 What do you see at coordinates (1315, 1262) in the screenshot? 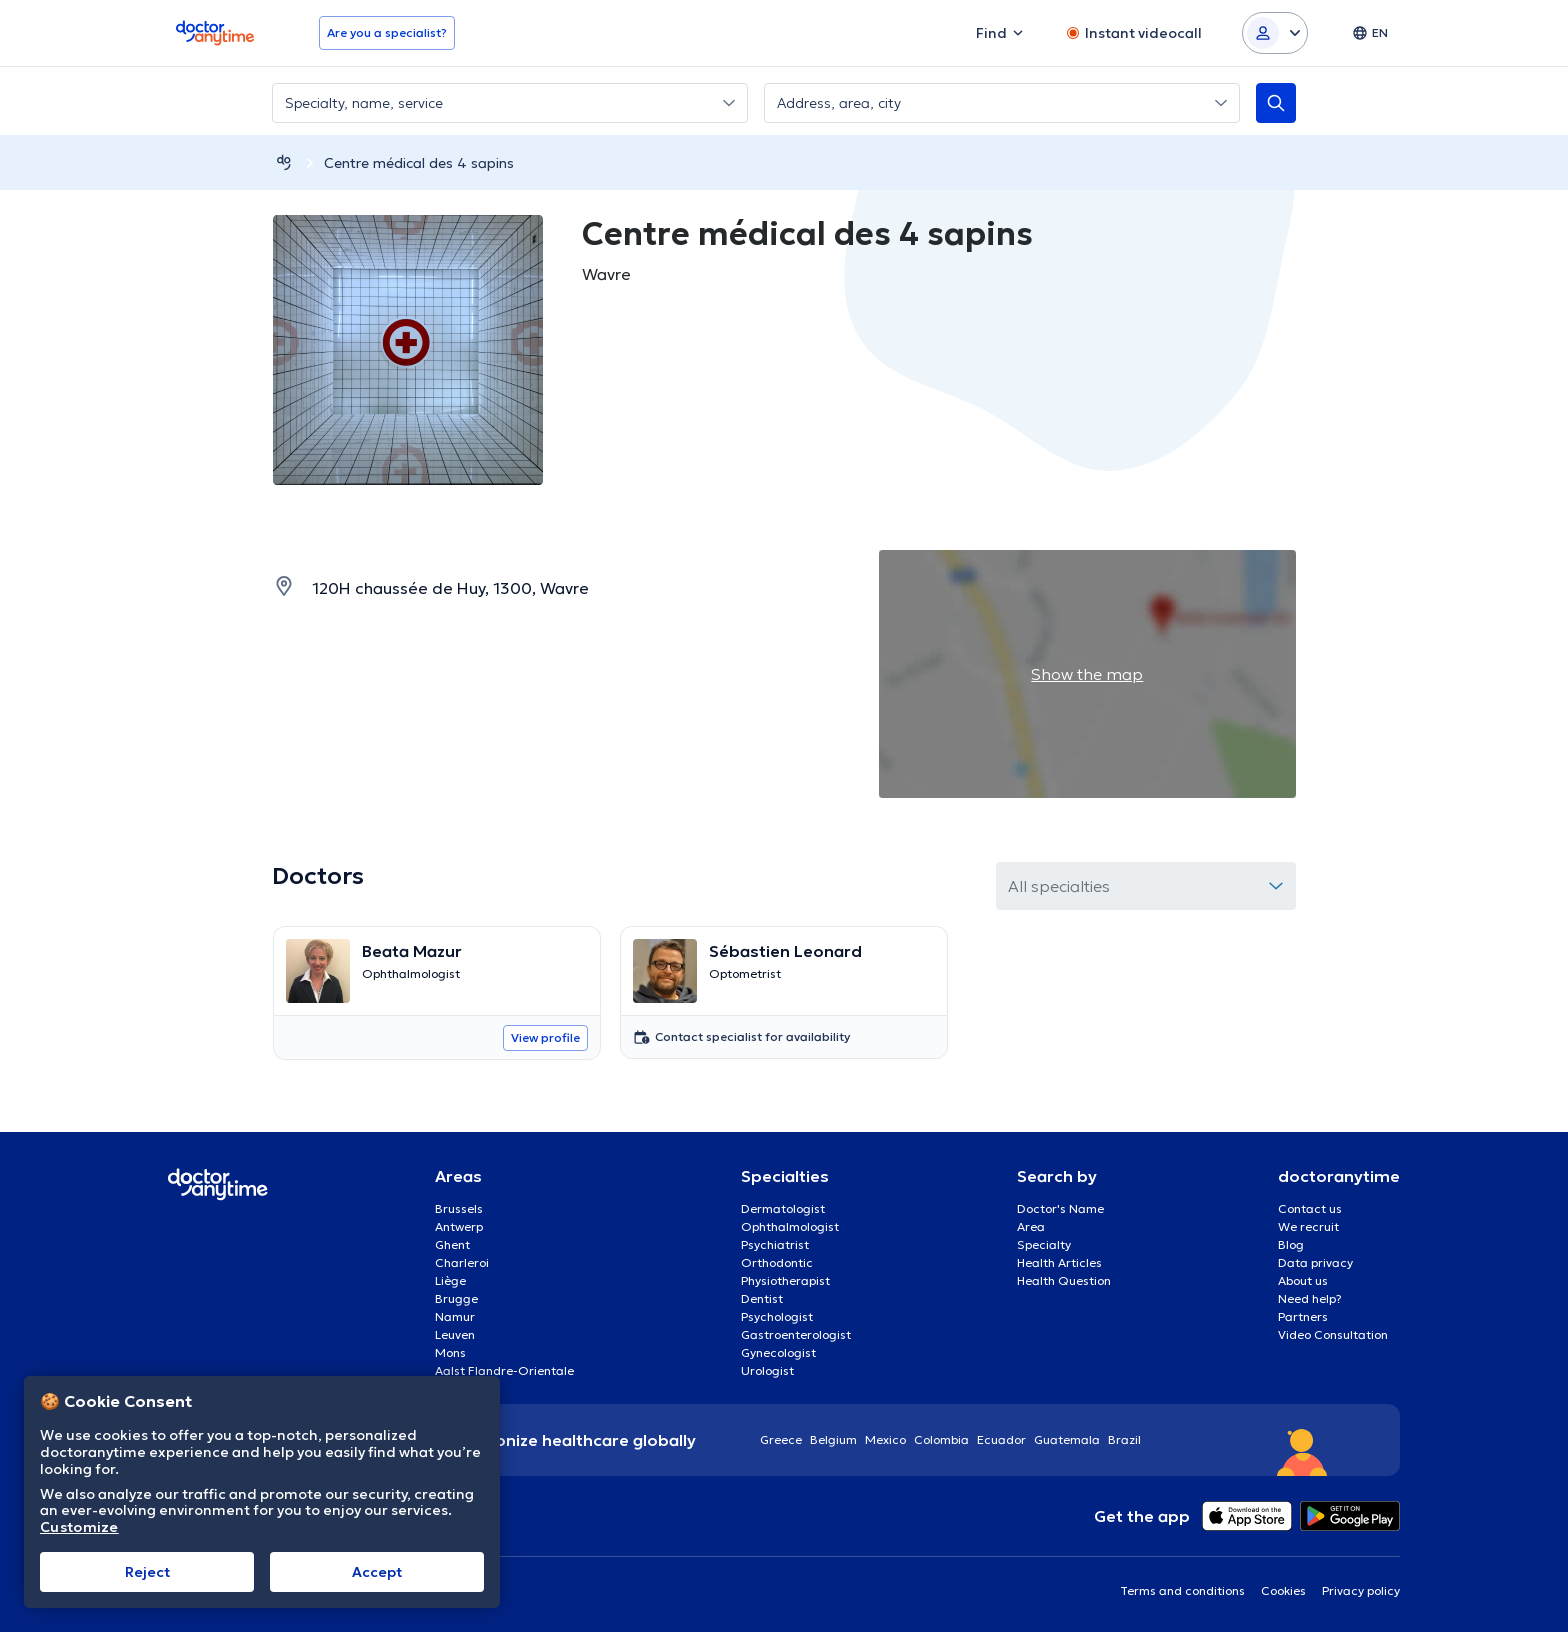
I see `Data privacy` at bounding box center [1315, 1262].